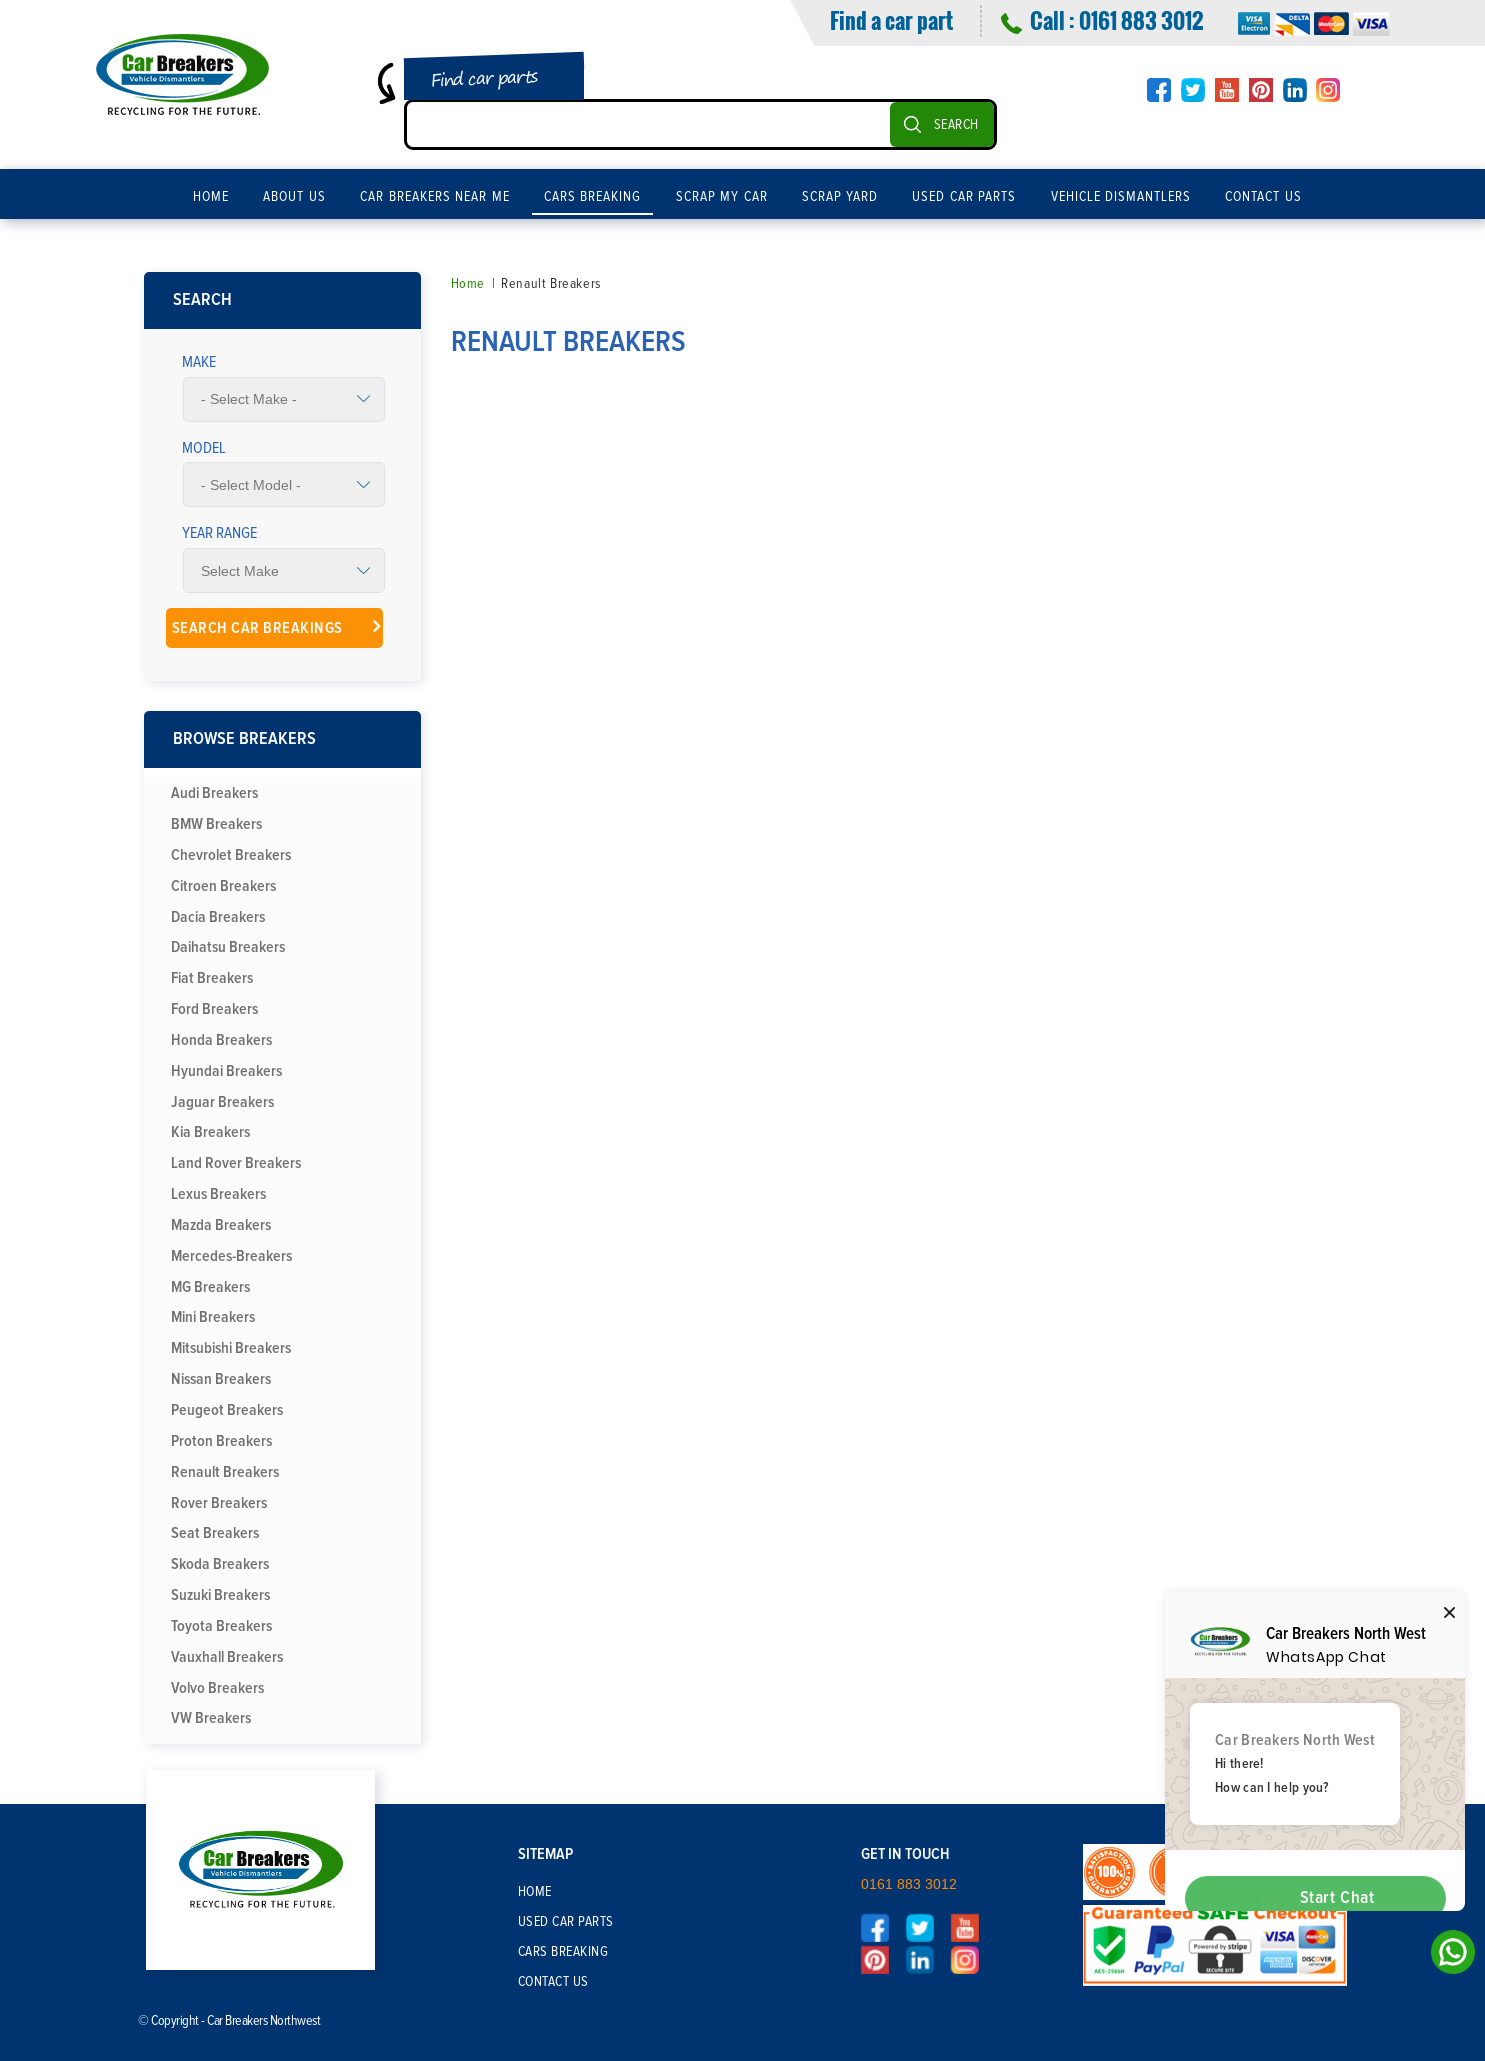  I want to click on Daihatsu Breakers, so click(228, 947).